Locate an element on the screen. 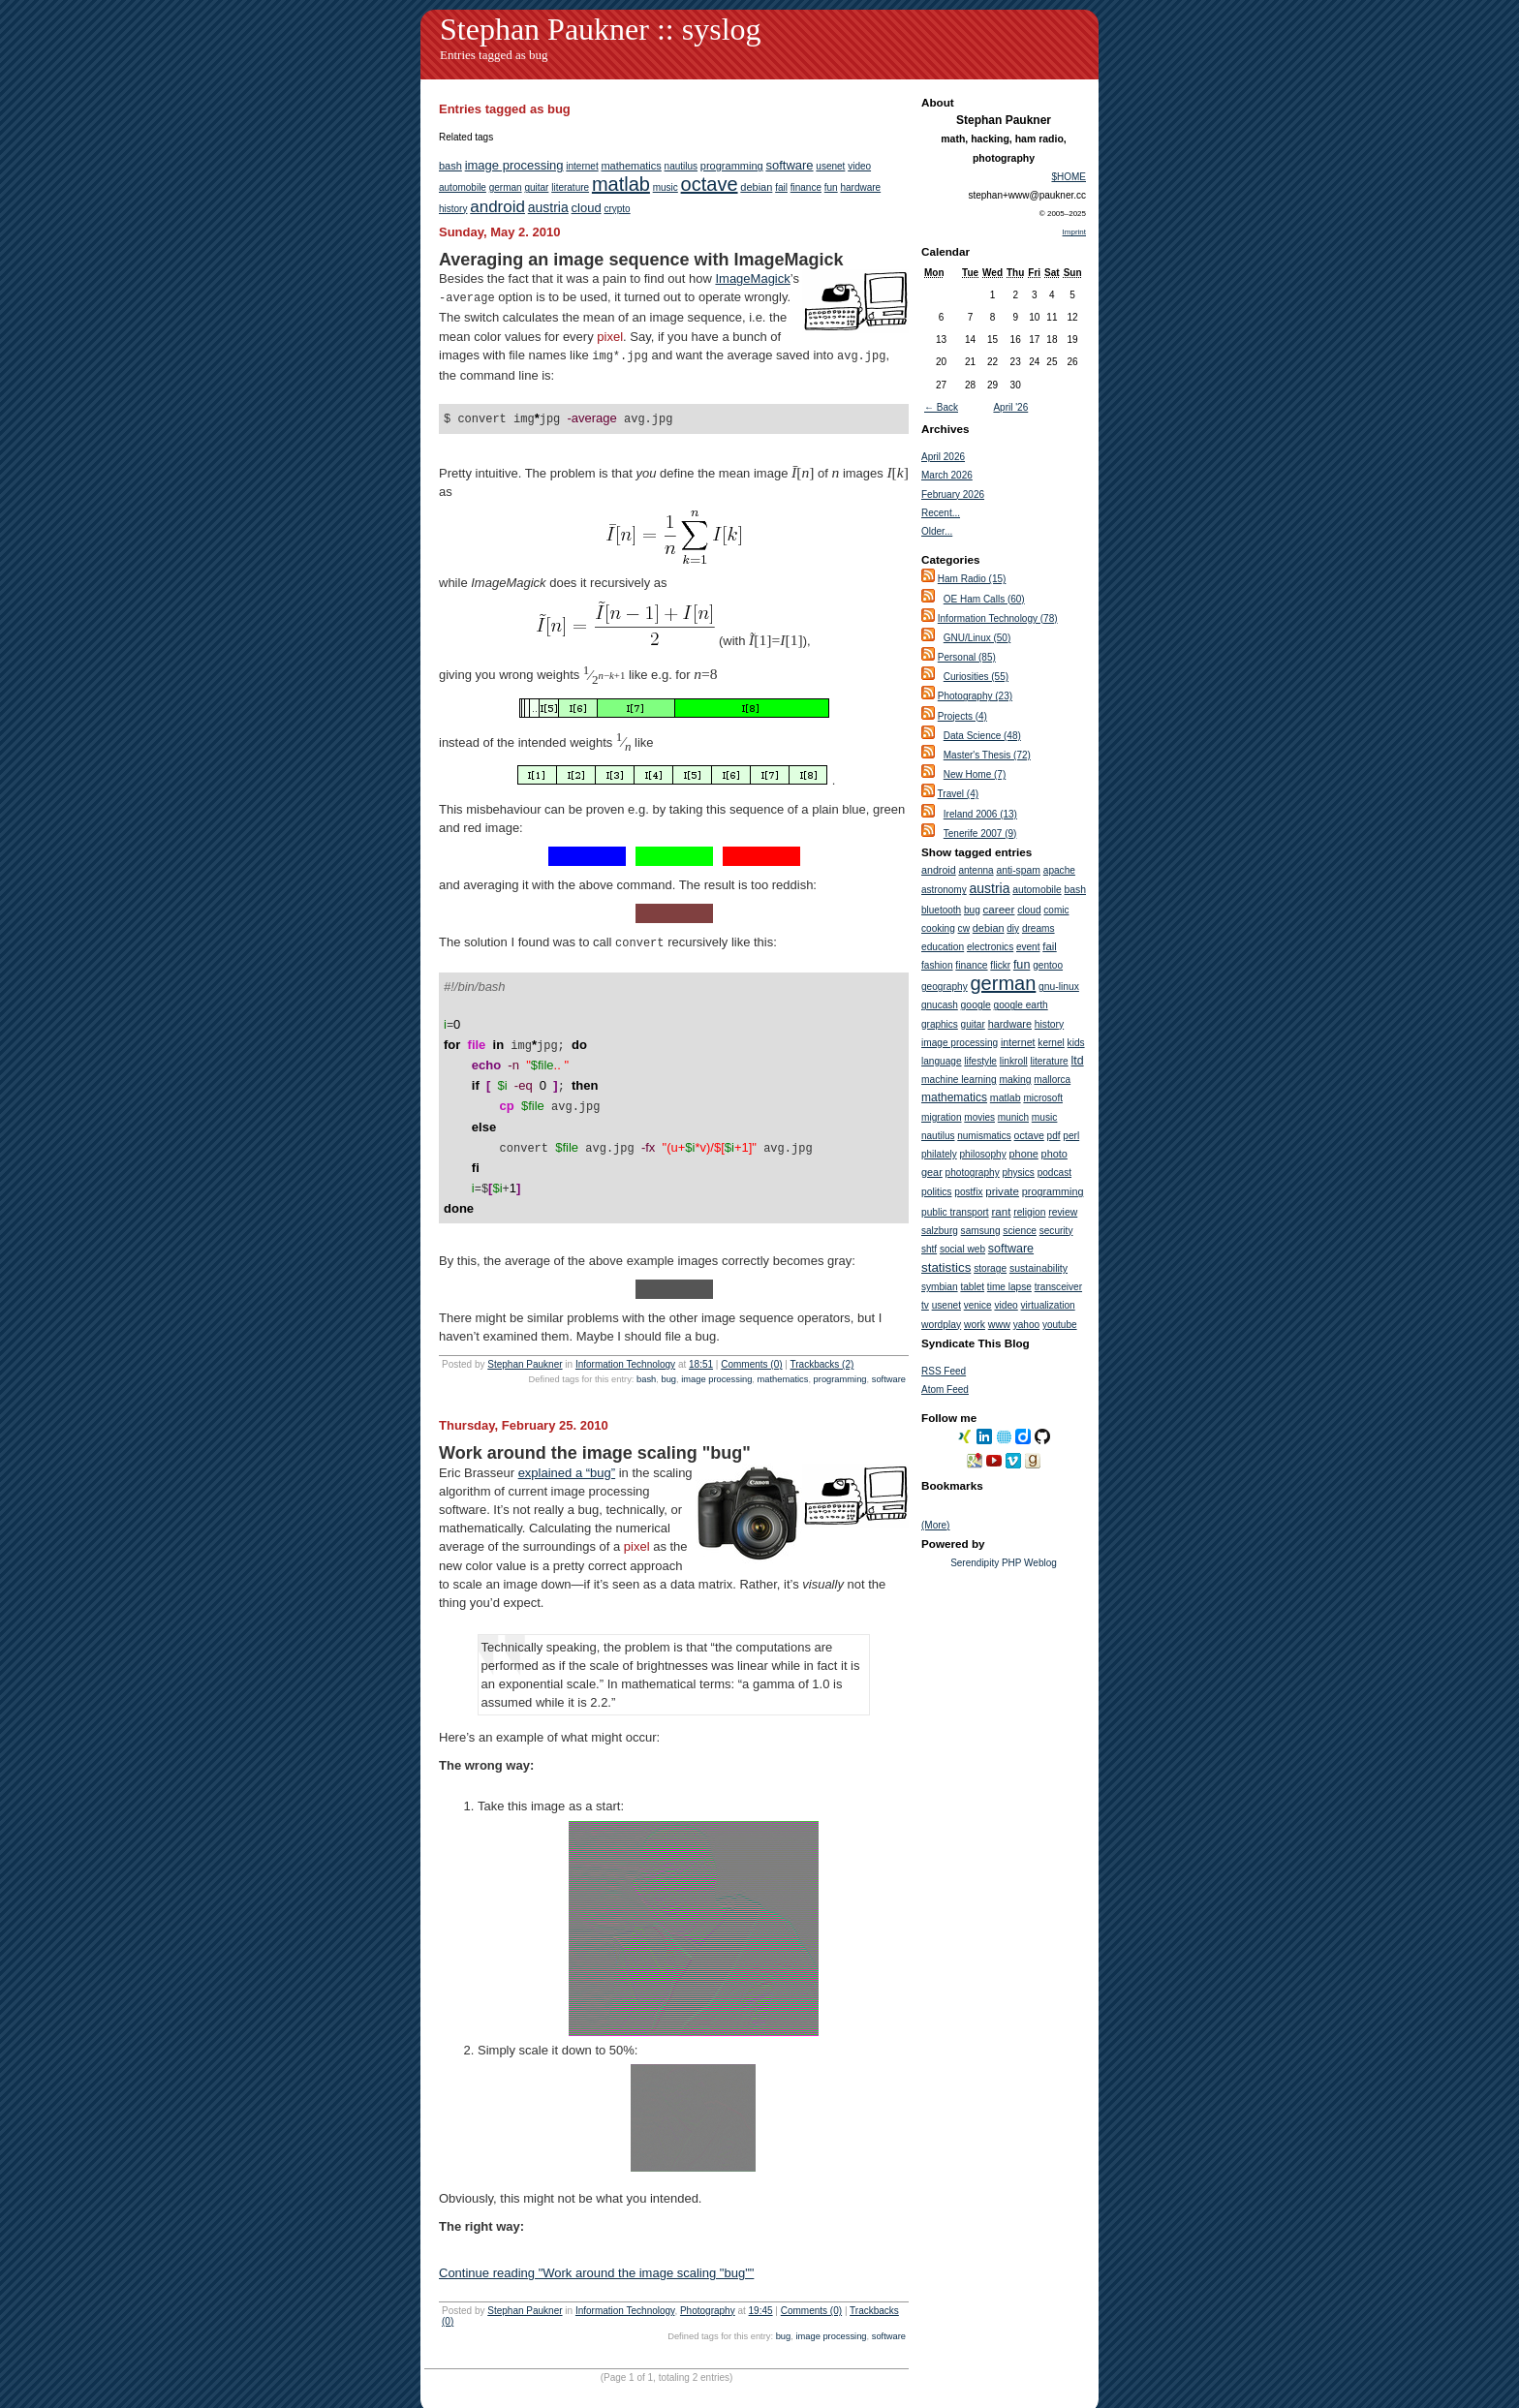 The image size is (1519, 2408). matlab is located at coordinates (621, 184).